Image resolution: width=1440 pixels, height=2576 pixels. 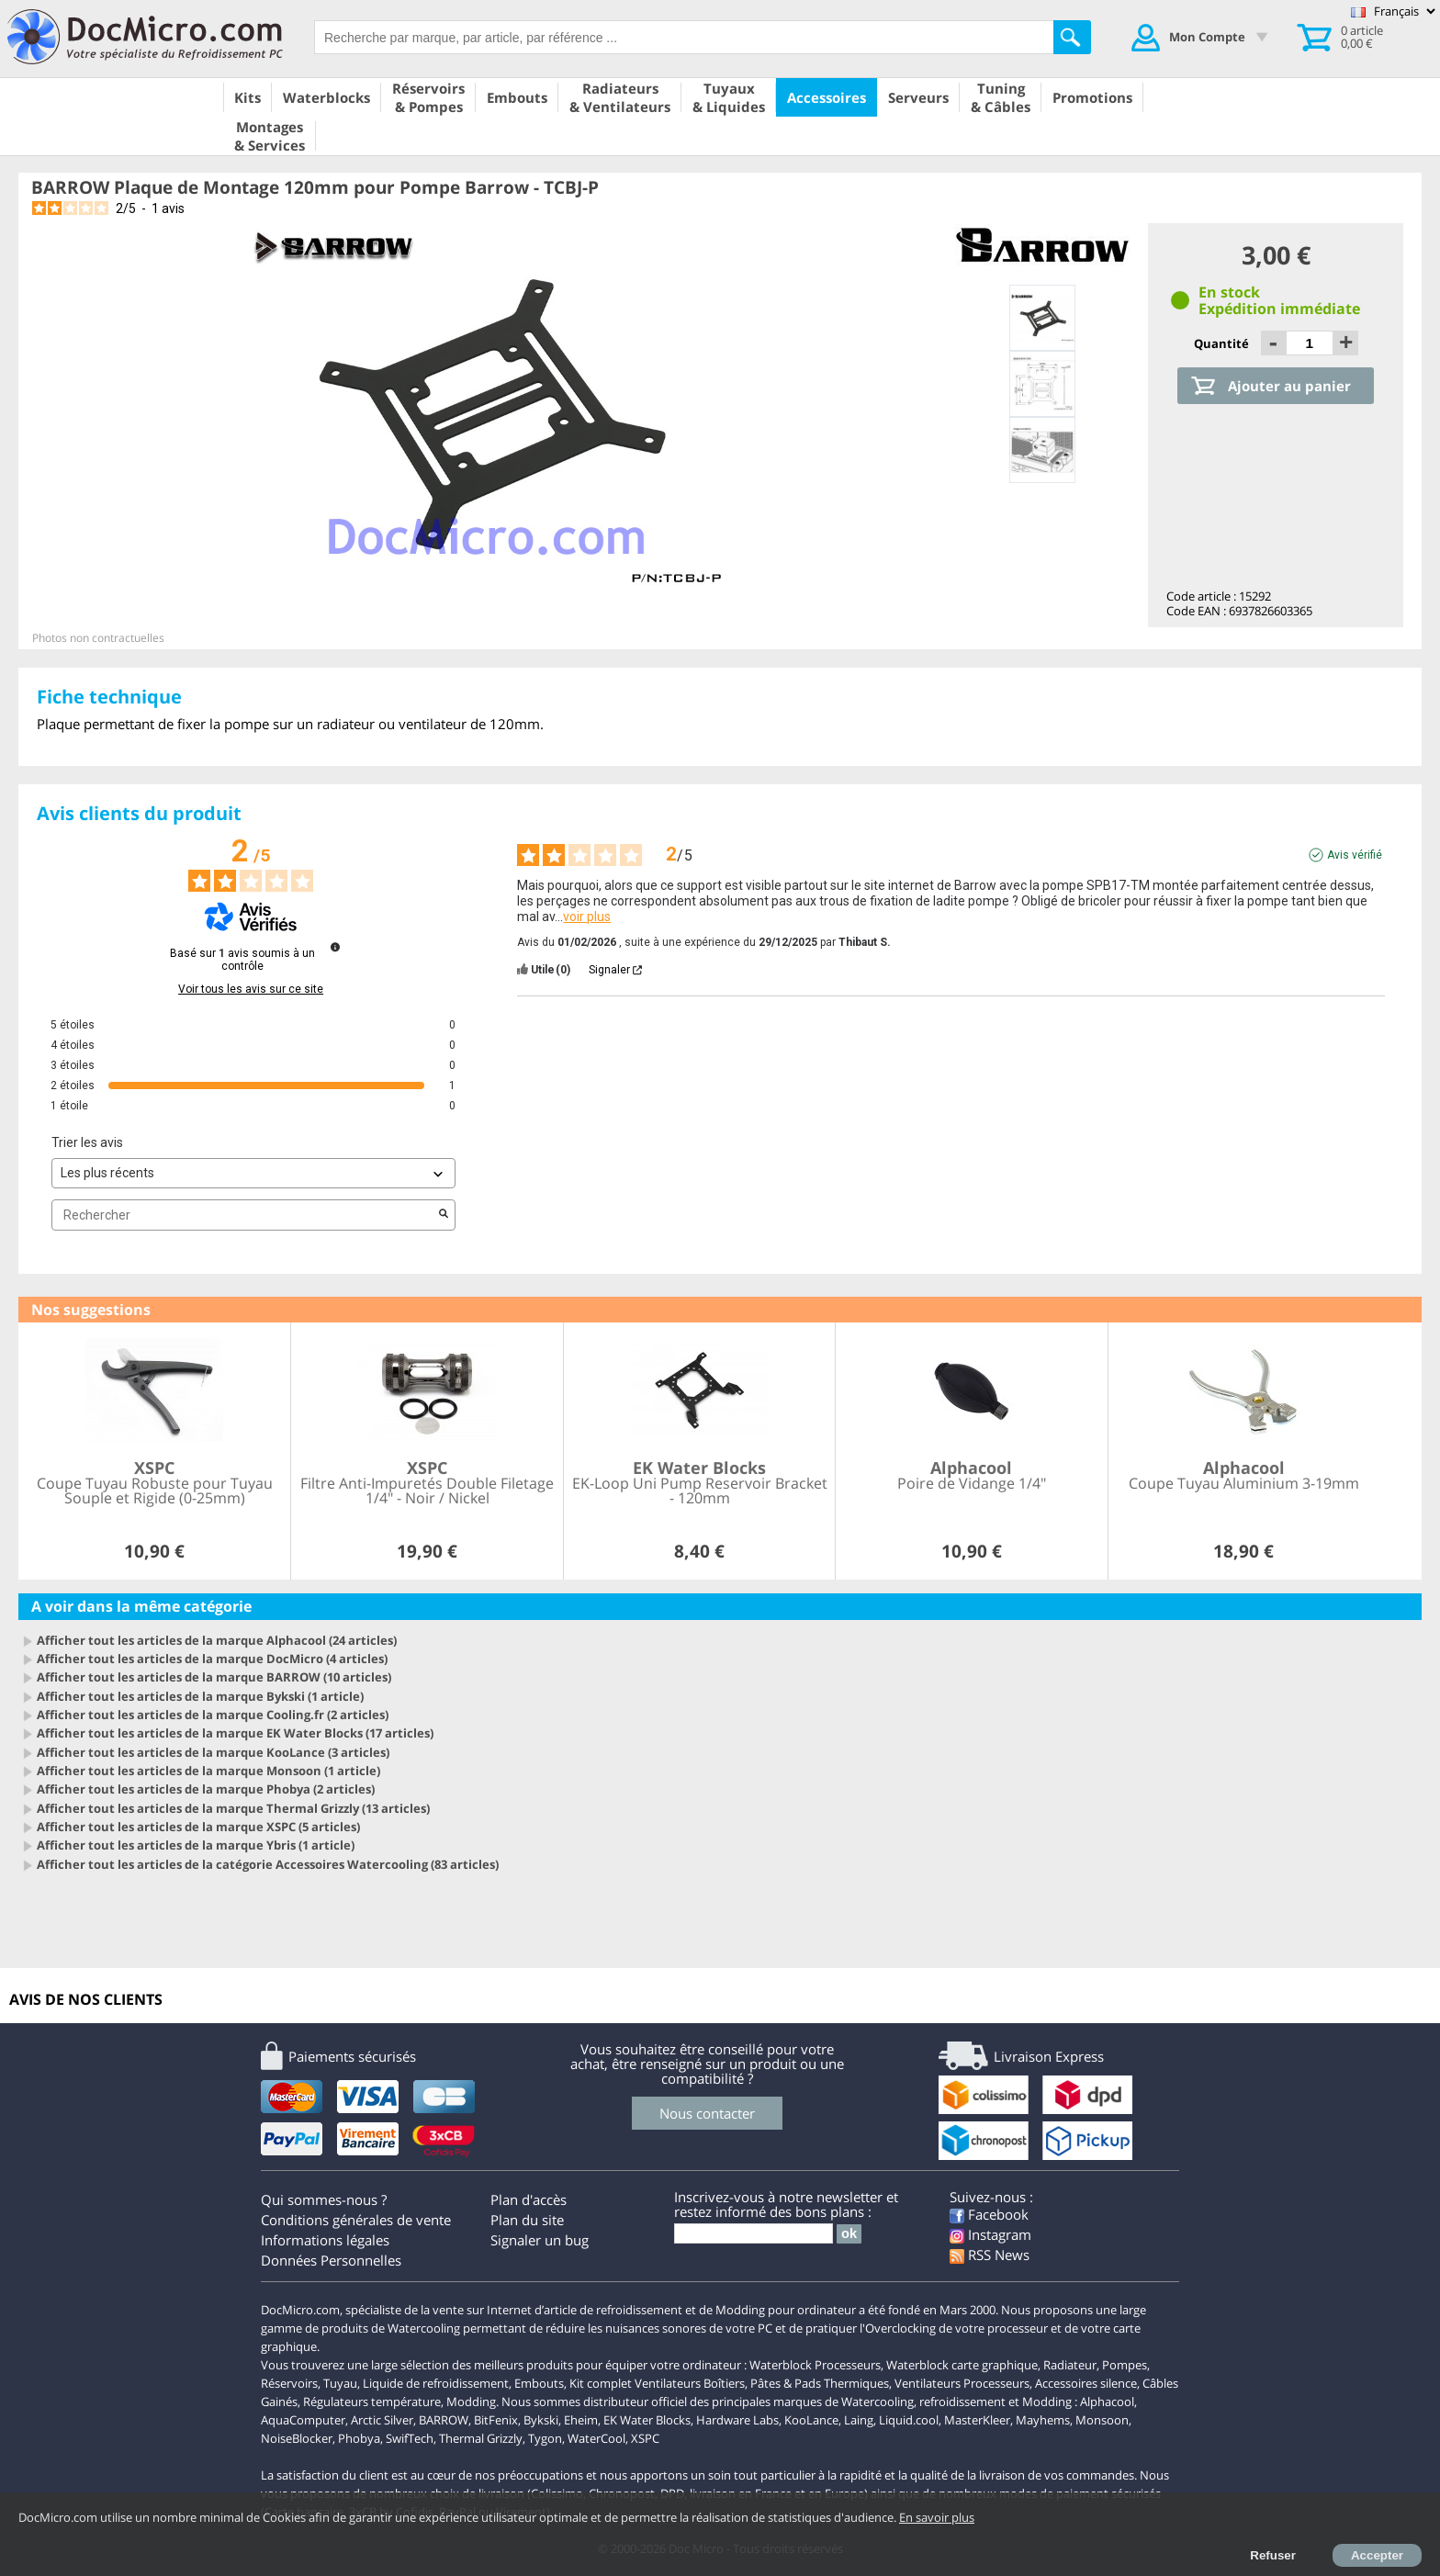 I want to click on Mayhems, so click(x=1043, y=2420).